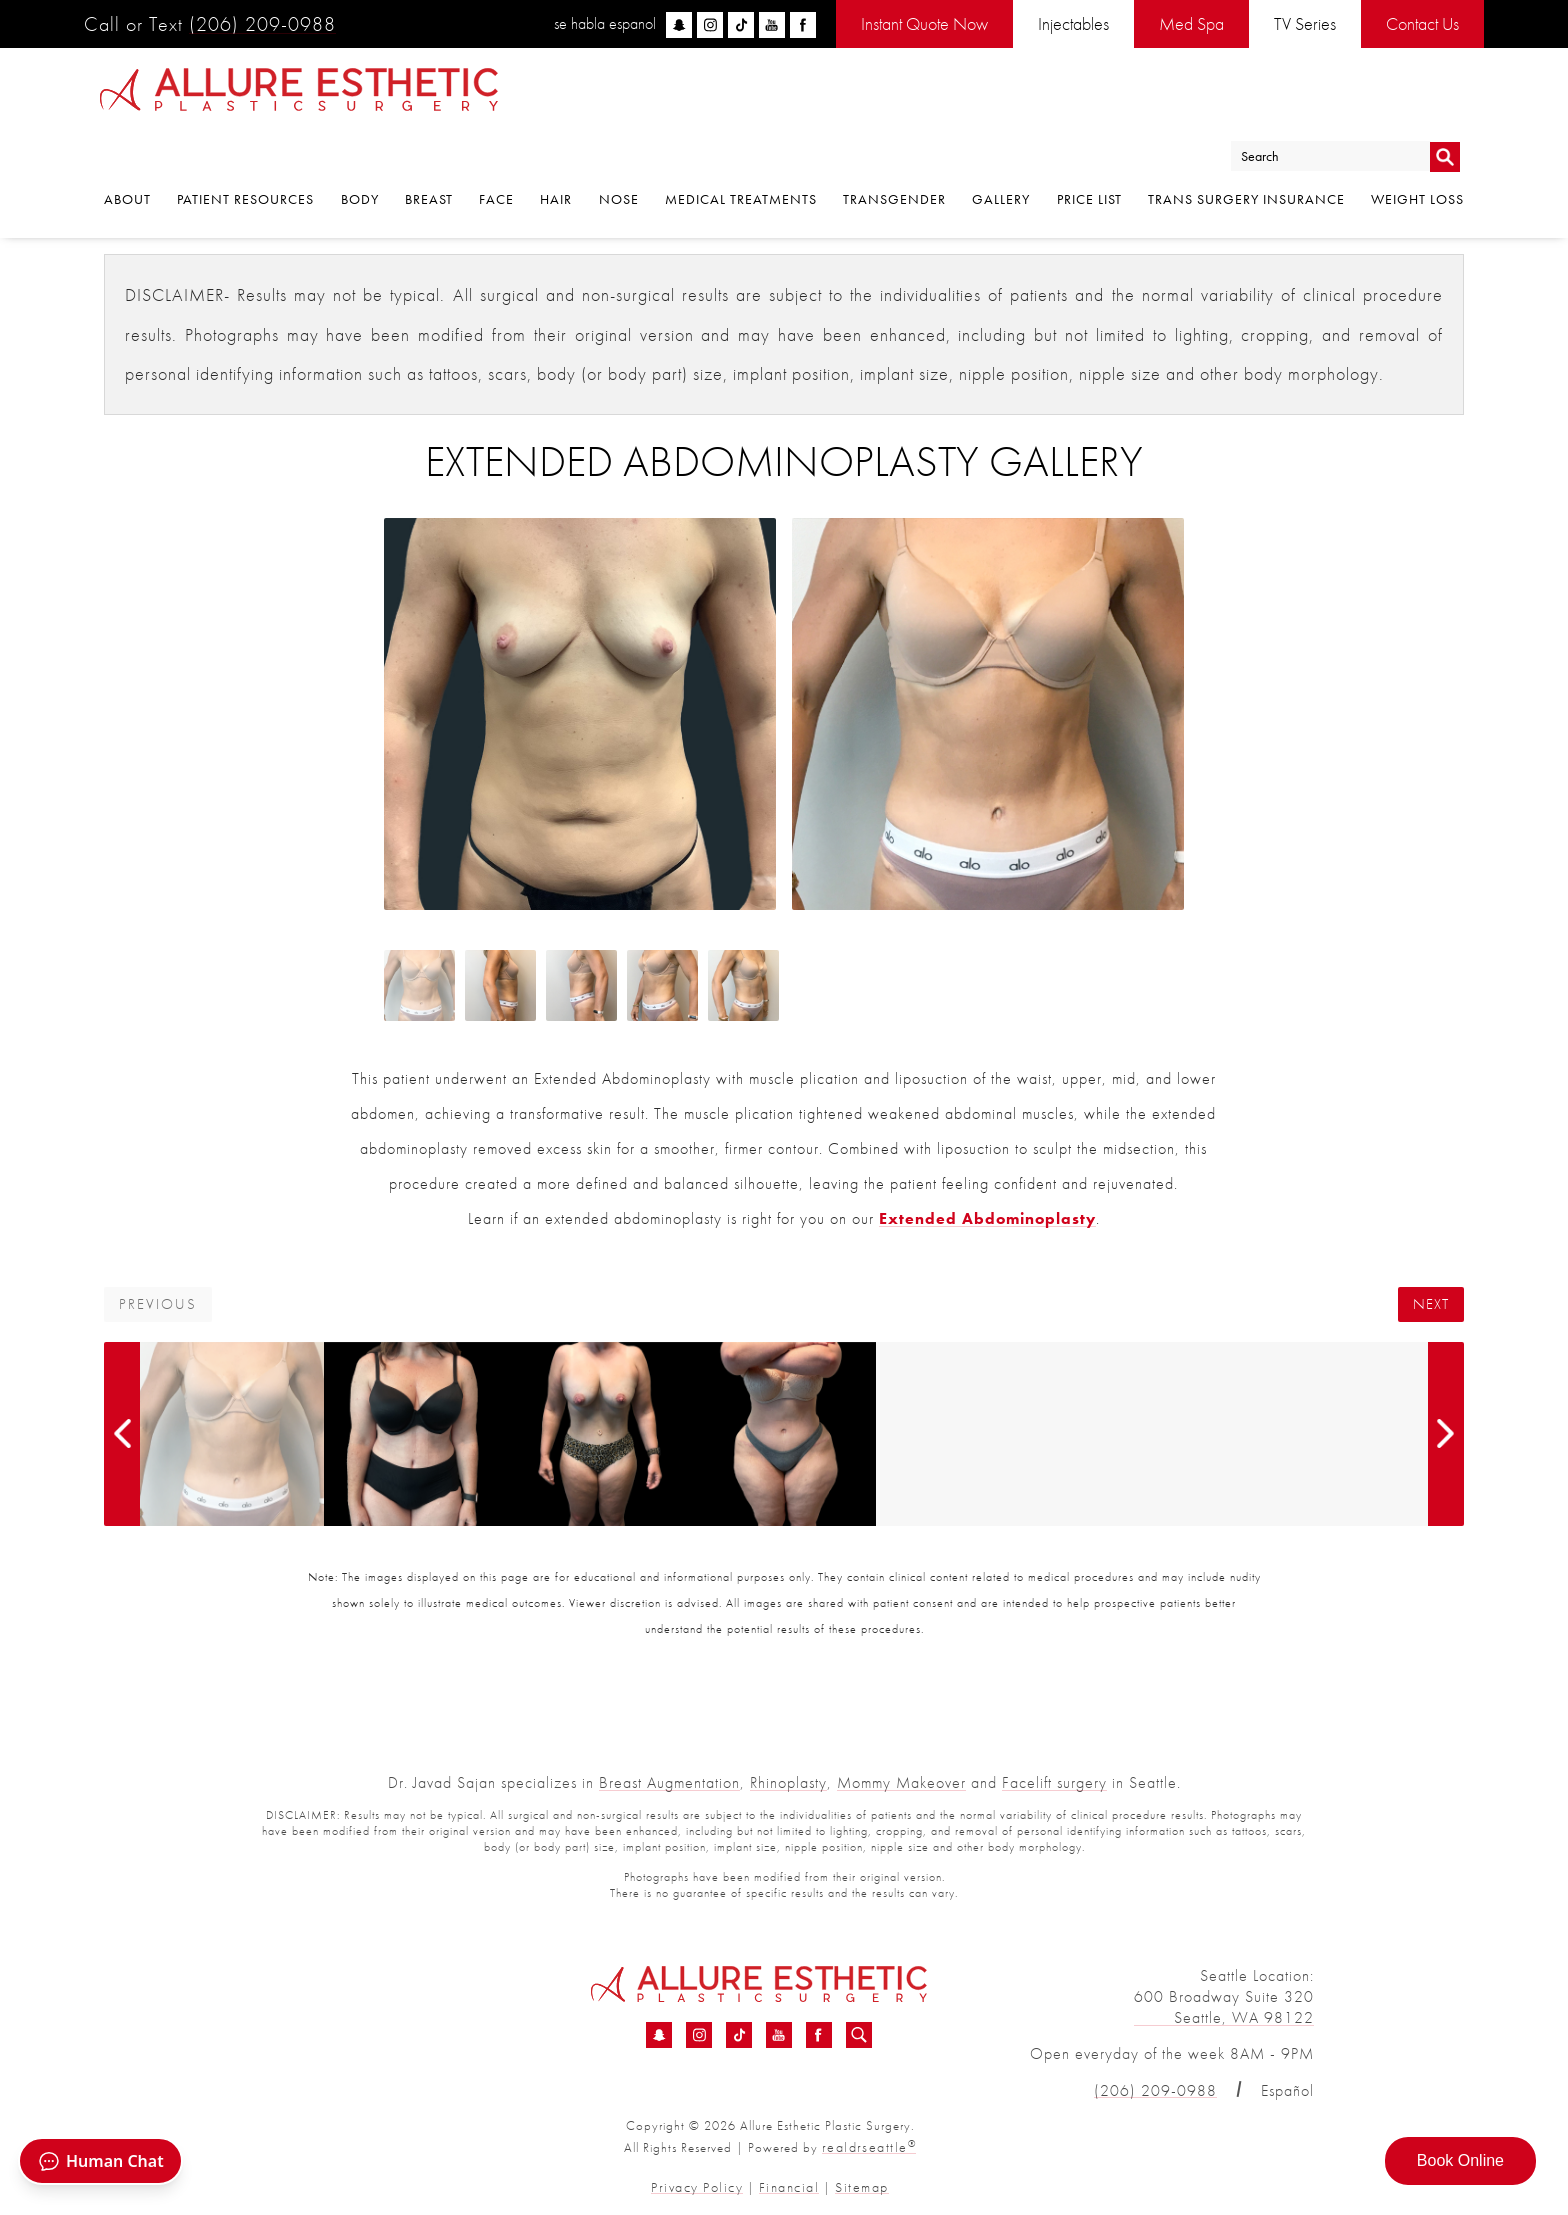 The width and height of the screenshot is (1568, 2215). What do you see at coordinates (360, 153) in the screenshot?
I see `Body` at bounding box center [360, 153].